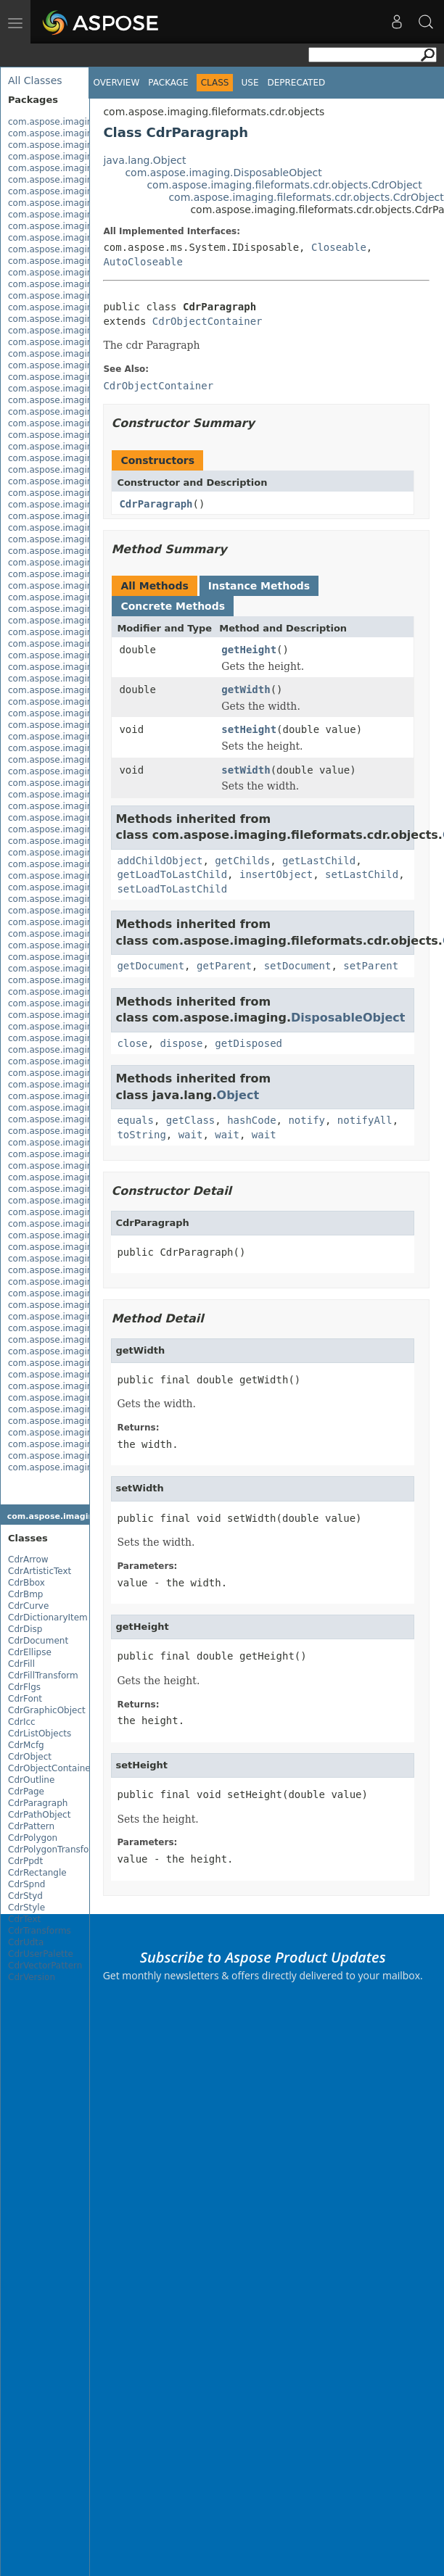 The image size is (444, 2576). What do you see at coordinates (86, 296) in the screenshot?
I see `com.aspose.imaging.fileformats.cdr` at bounding box center [86, 296].